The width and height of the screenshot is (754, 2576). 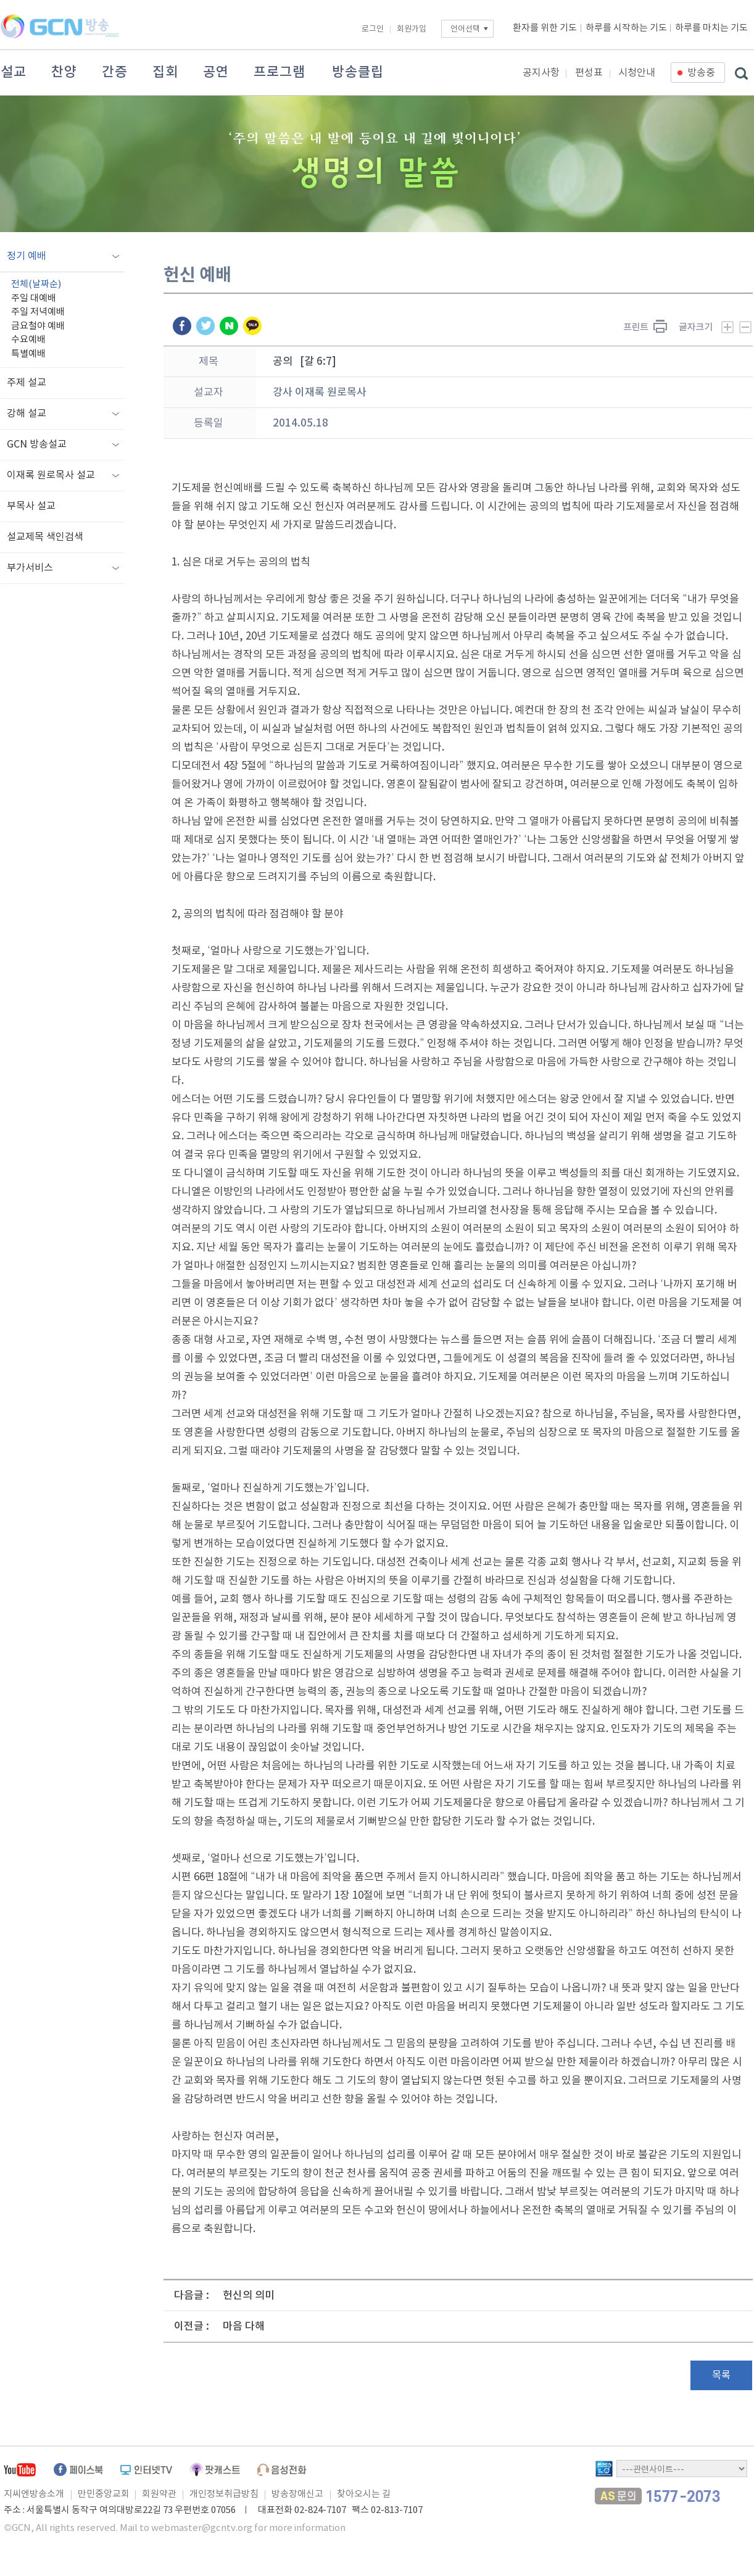 I want to click on 로그인, so click(x=373, y=29).